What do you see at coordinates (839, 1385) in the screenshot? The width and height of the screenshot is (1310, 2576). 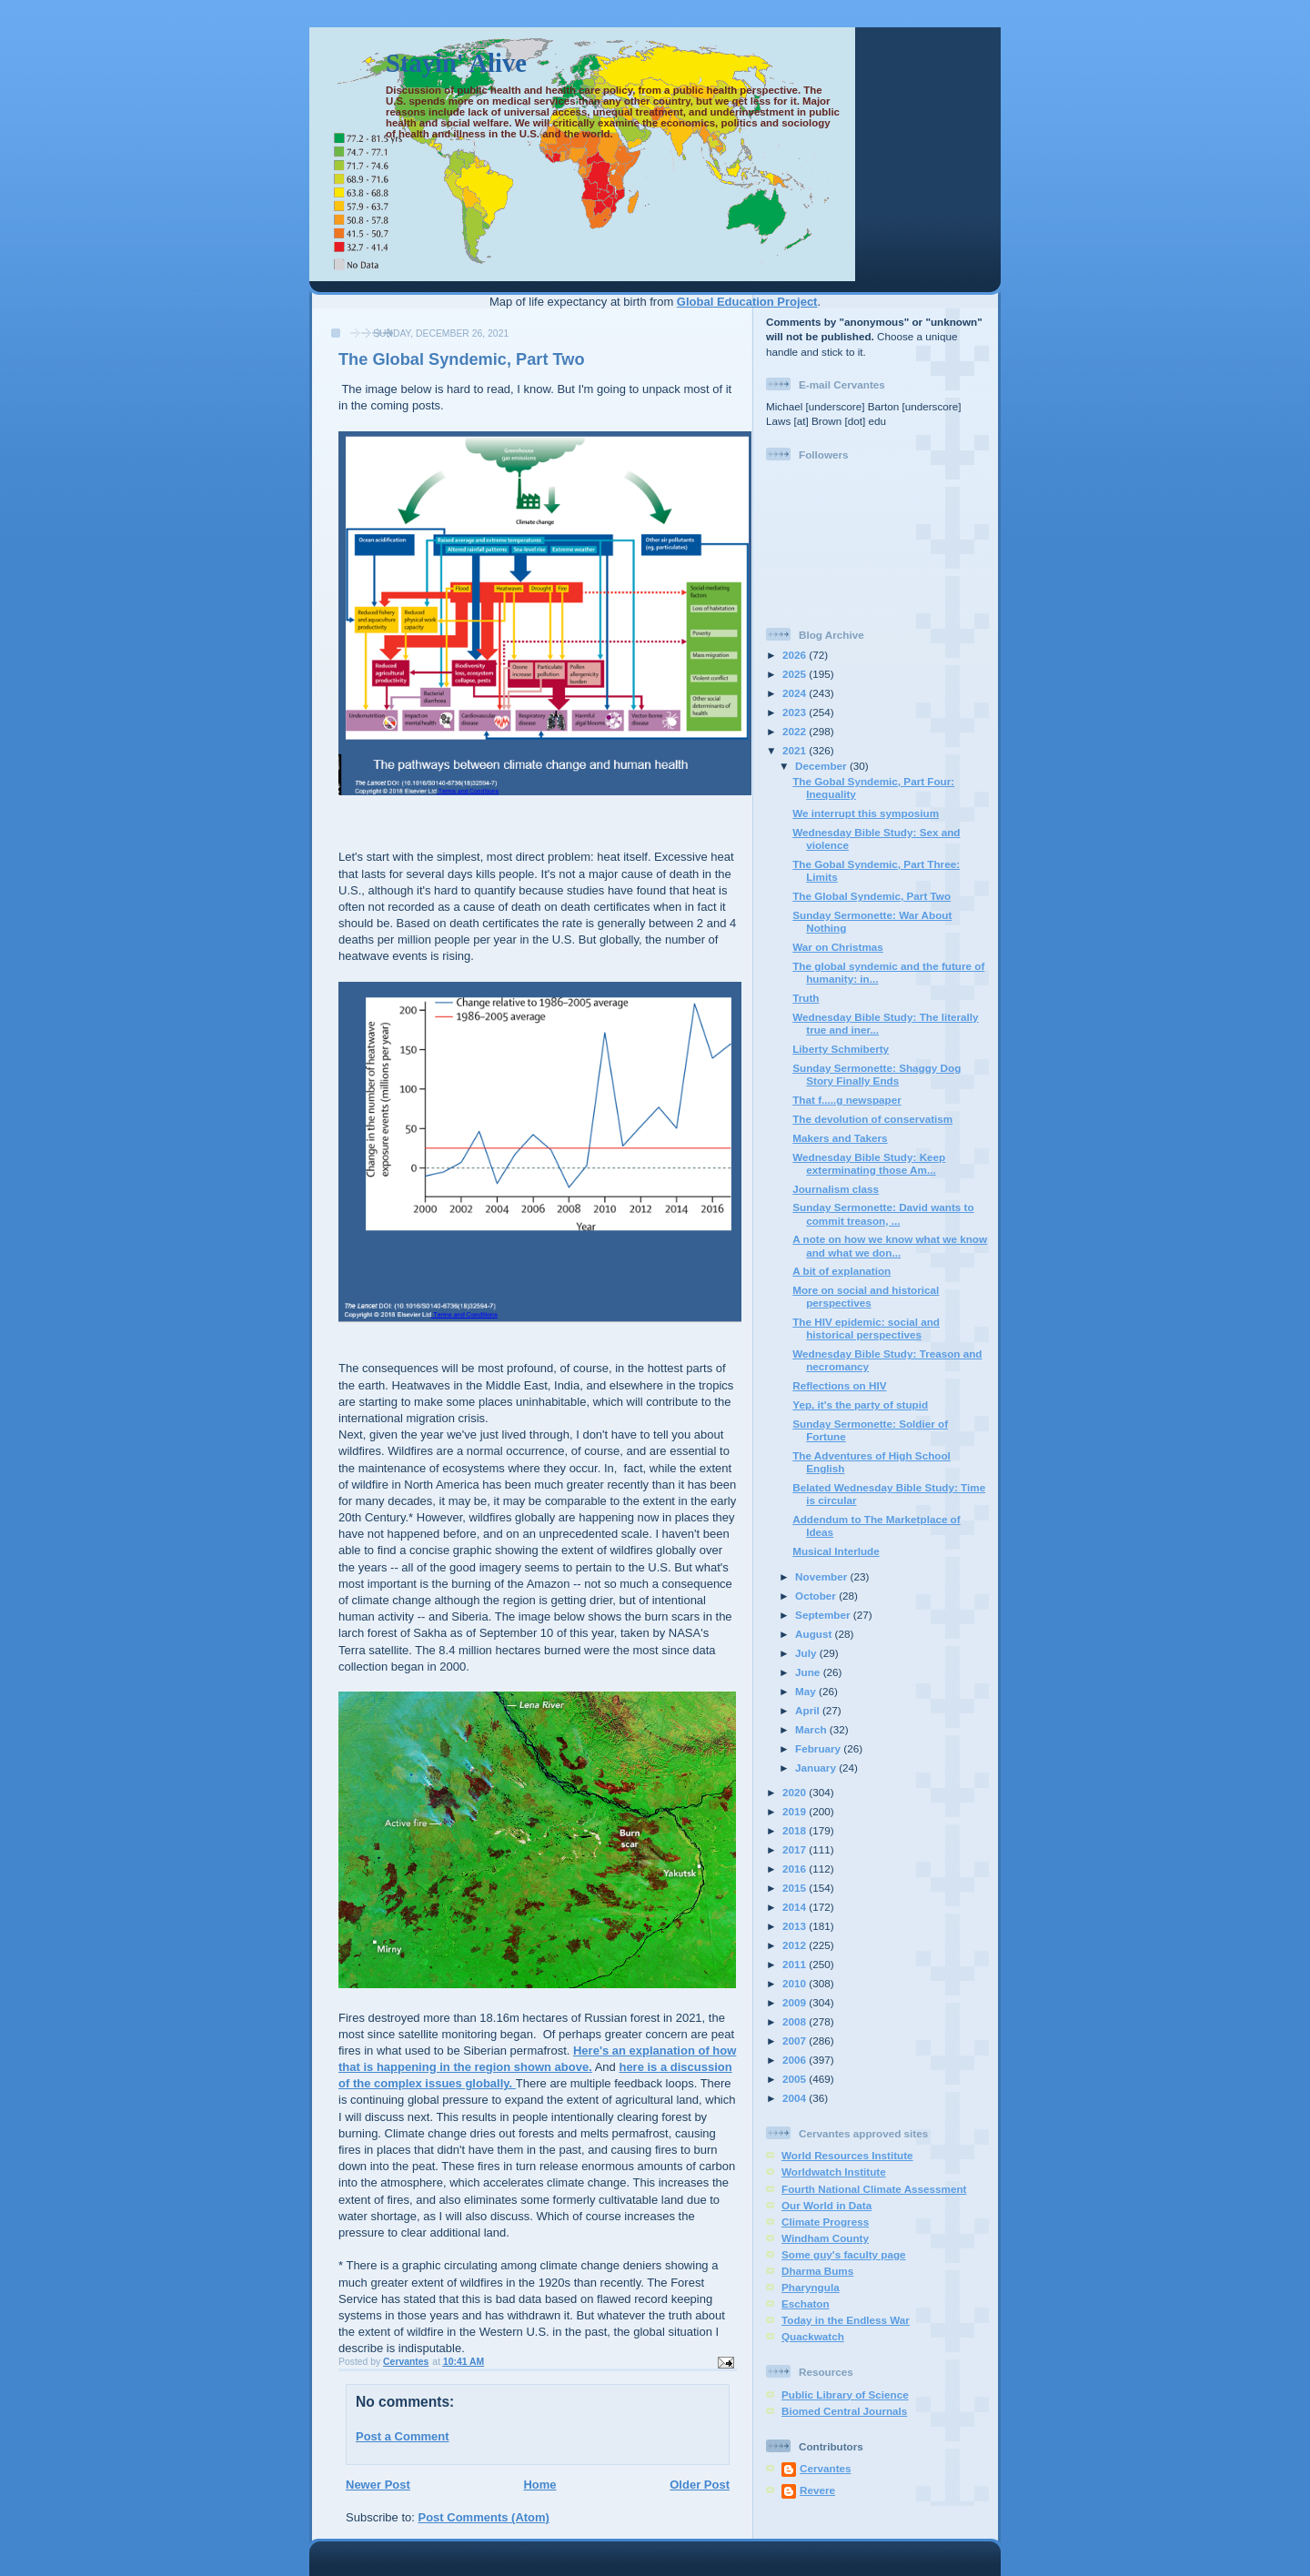 I see `Reflections on HIV` at bounding box center [839, 1385].